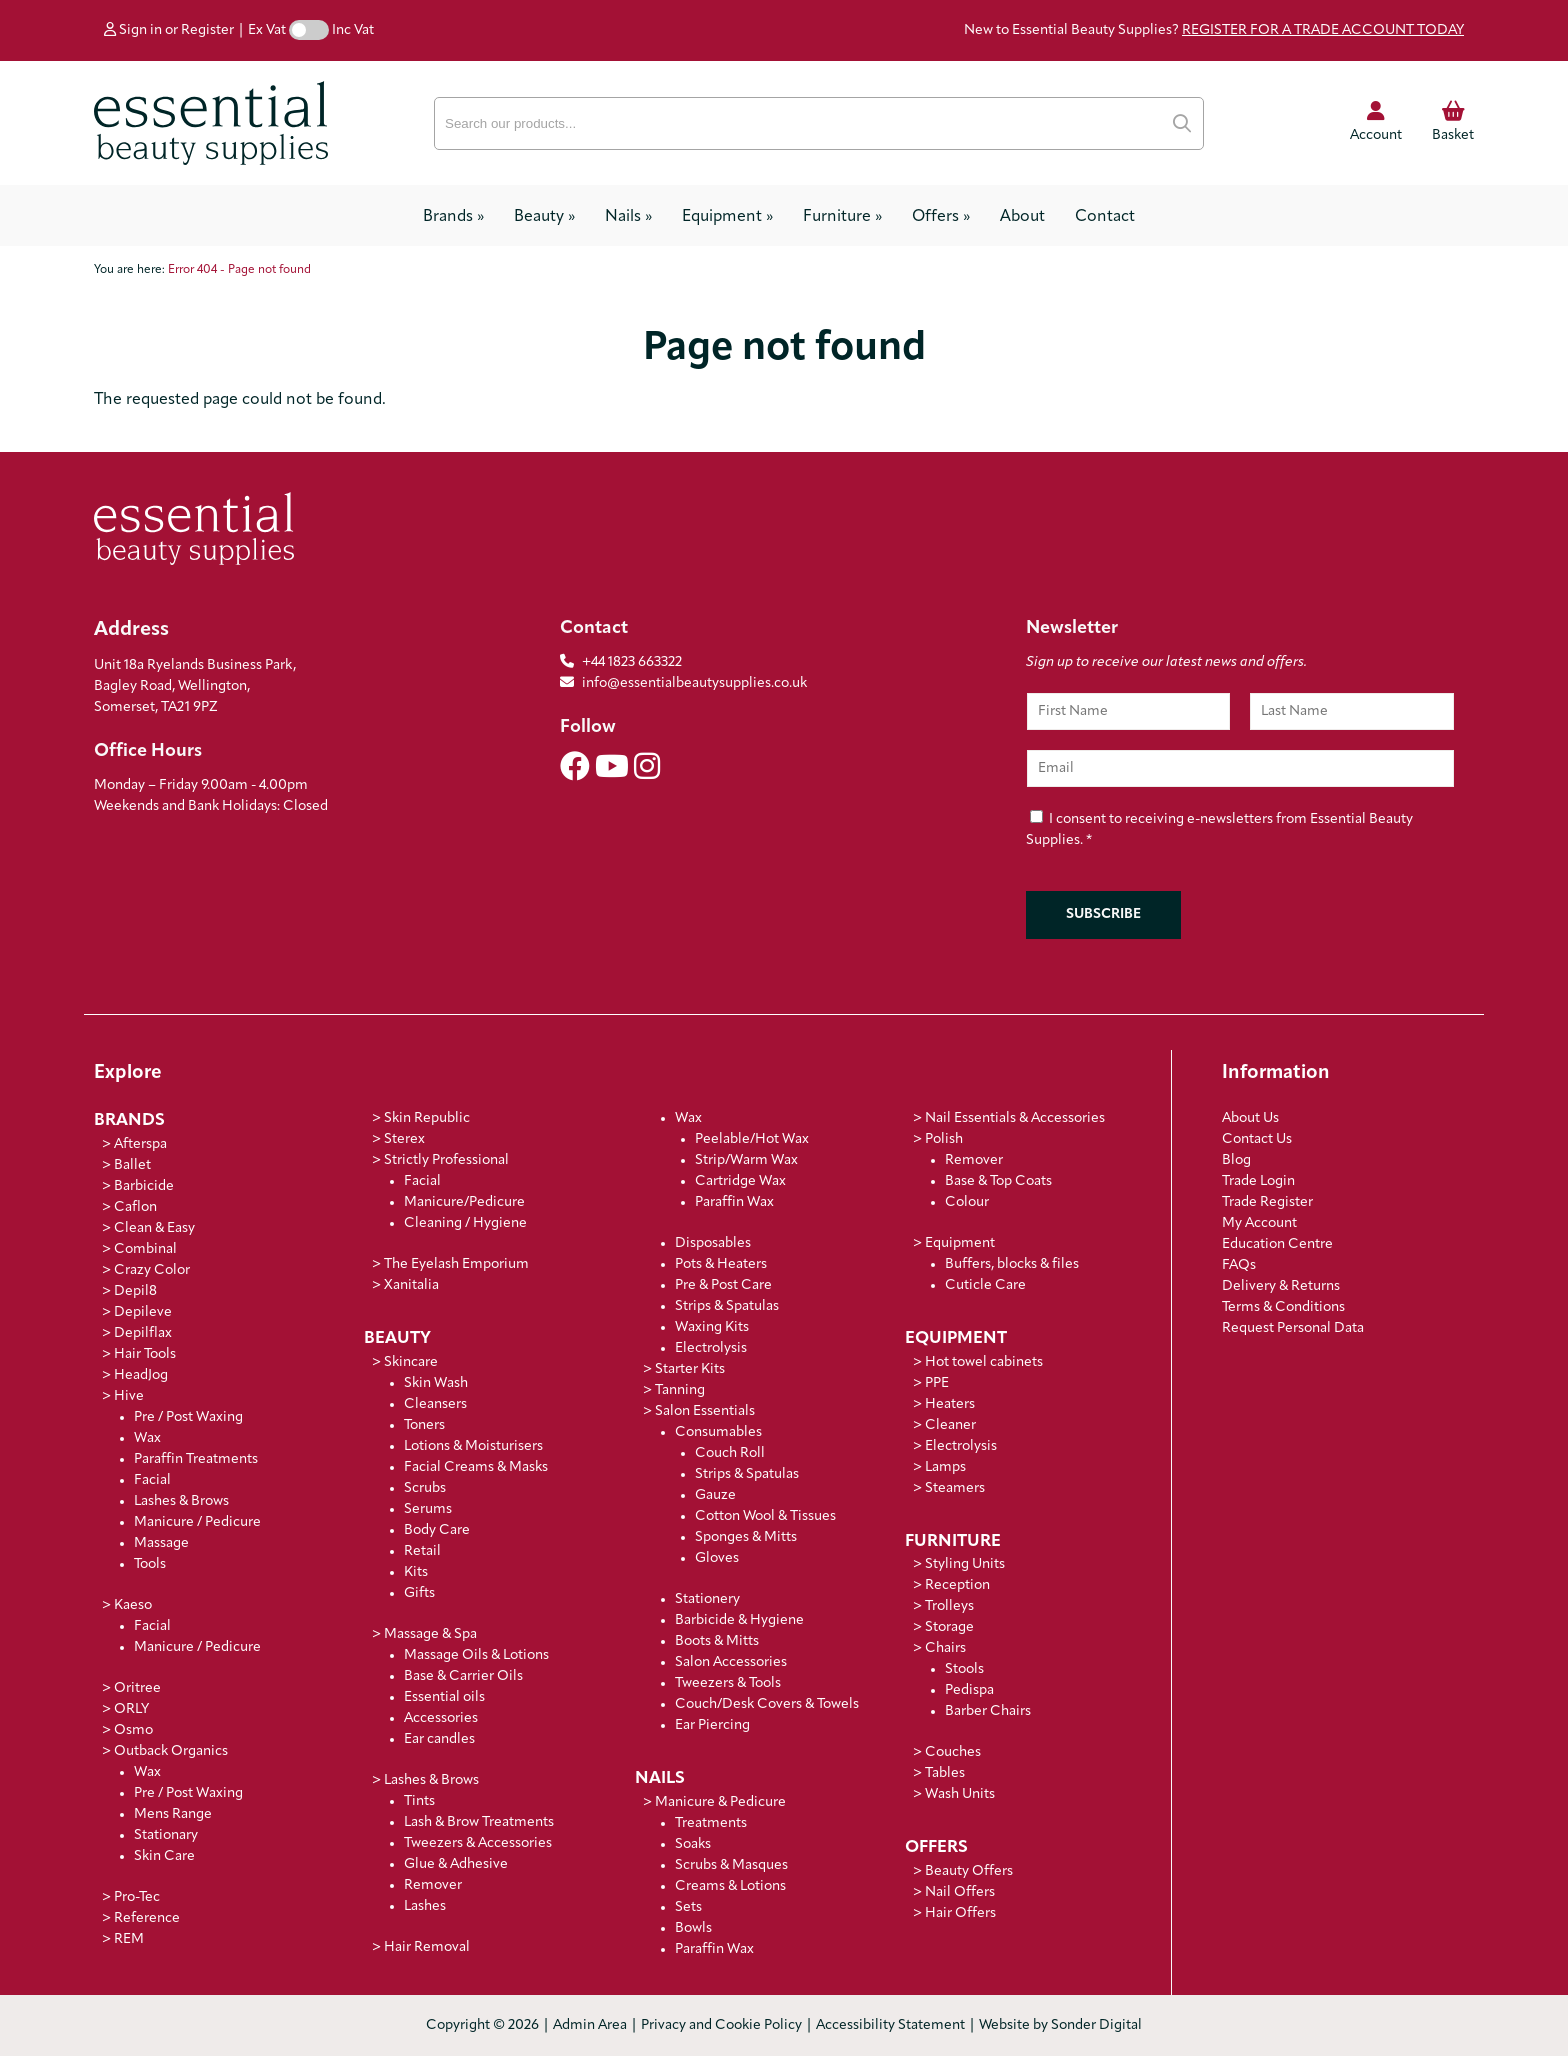  I want to click on Storage, so click(949, 1627).